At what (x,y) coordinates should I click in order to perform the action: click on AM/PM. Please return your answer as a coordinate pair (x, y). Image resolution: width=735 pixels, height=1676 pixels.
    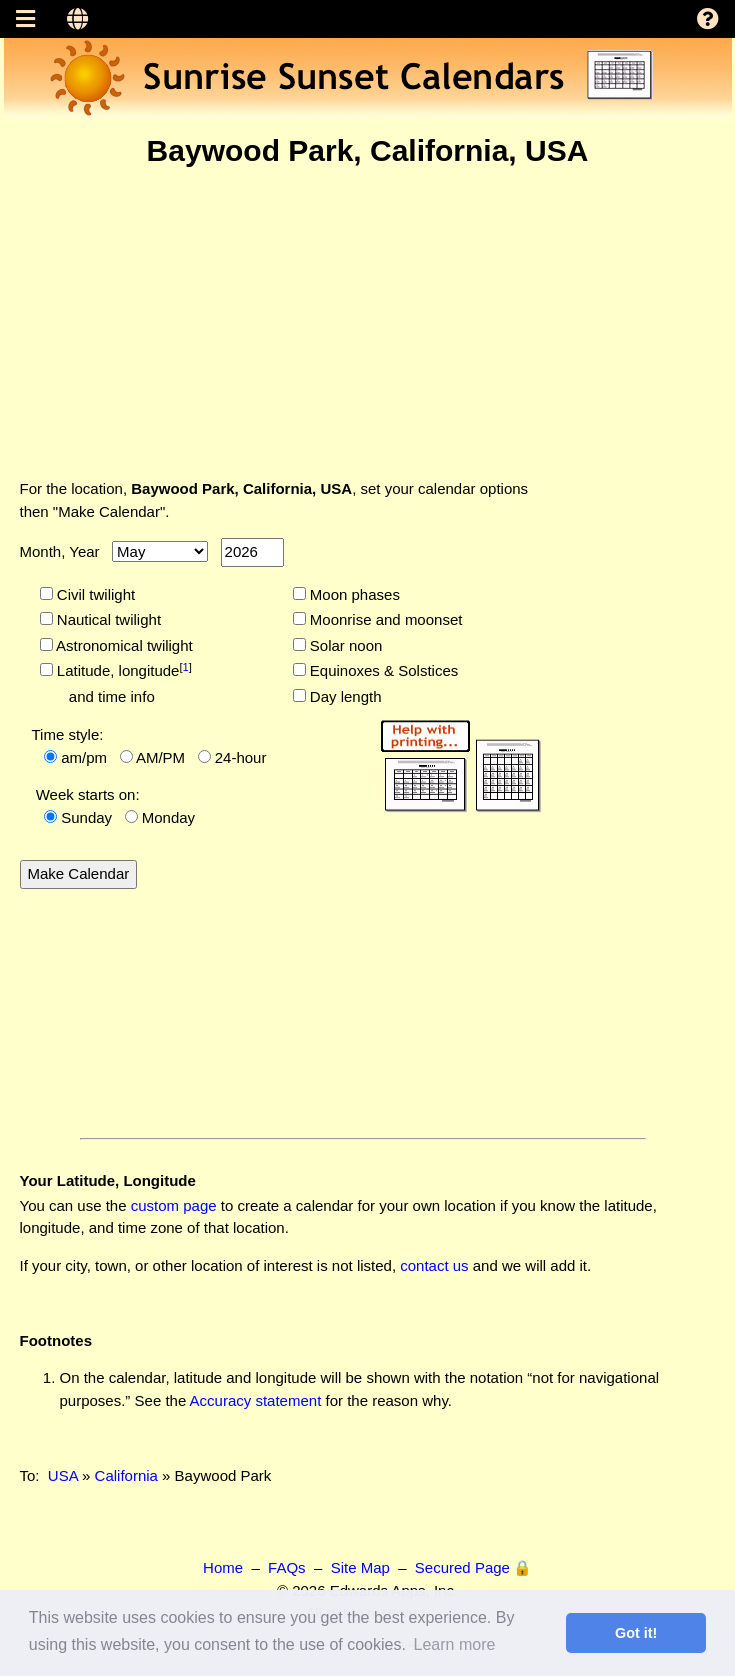
    Looking at the image, I should click on (160, 757).